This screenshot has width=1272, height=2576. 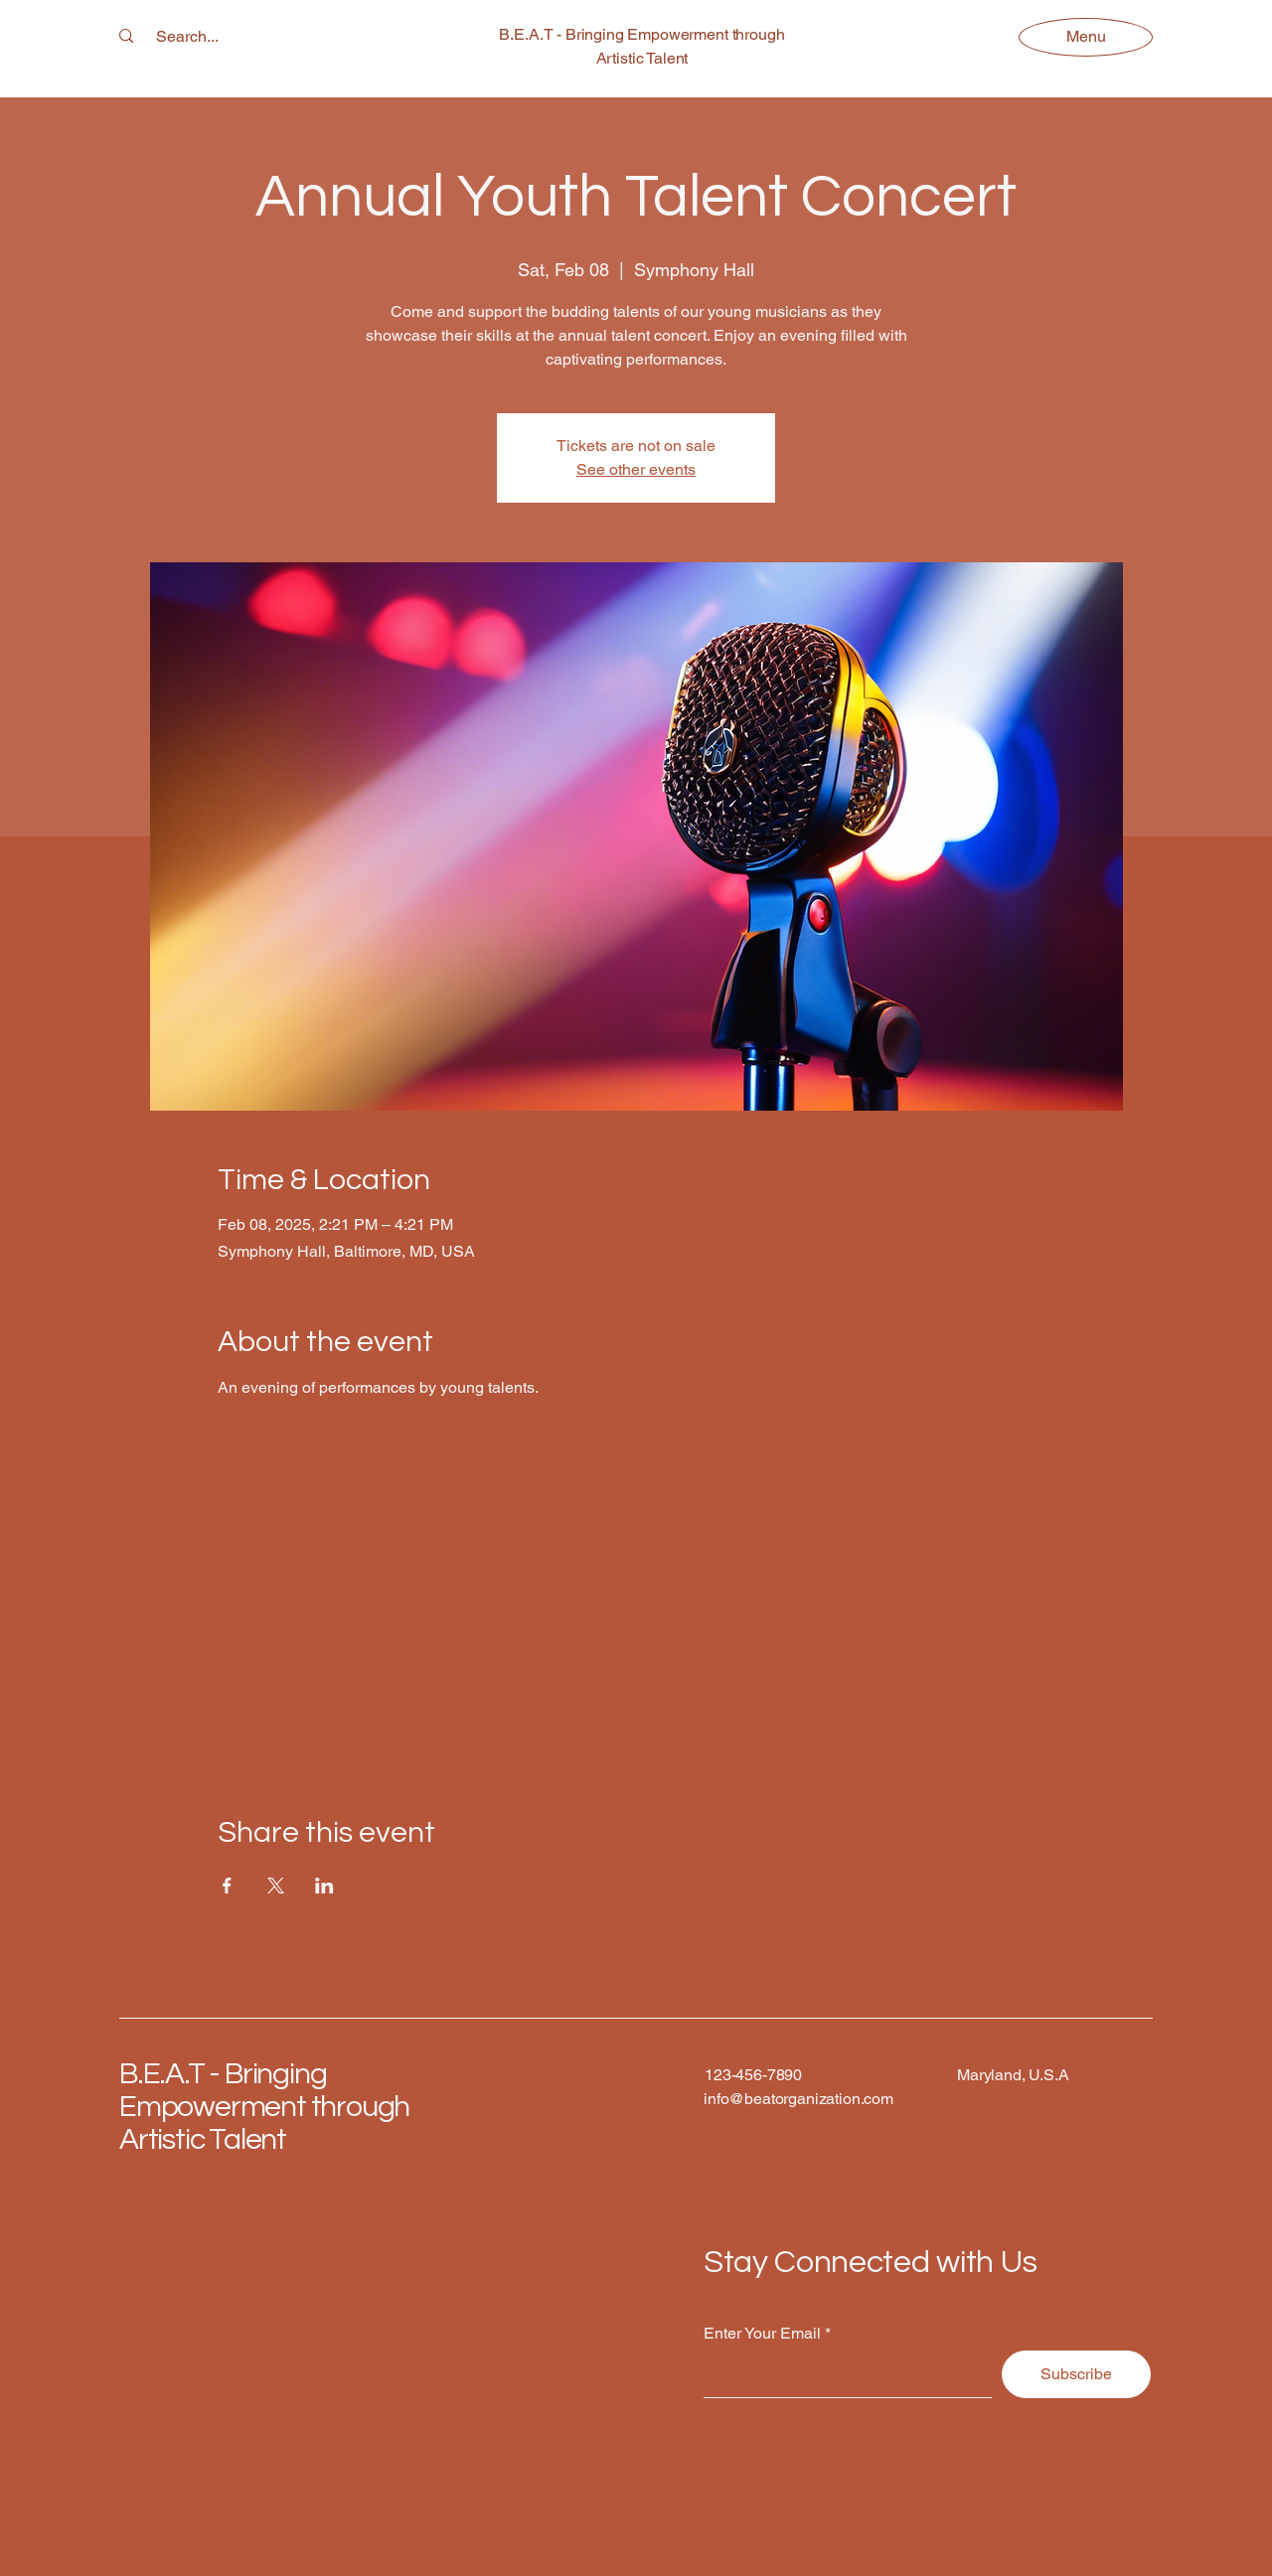 What do you see at coordinates (1076, 2374) in the screenshot?
I see `[Subscribe]` at bounding box center [1076, 2374].